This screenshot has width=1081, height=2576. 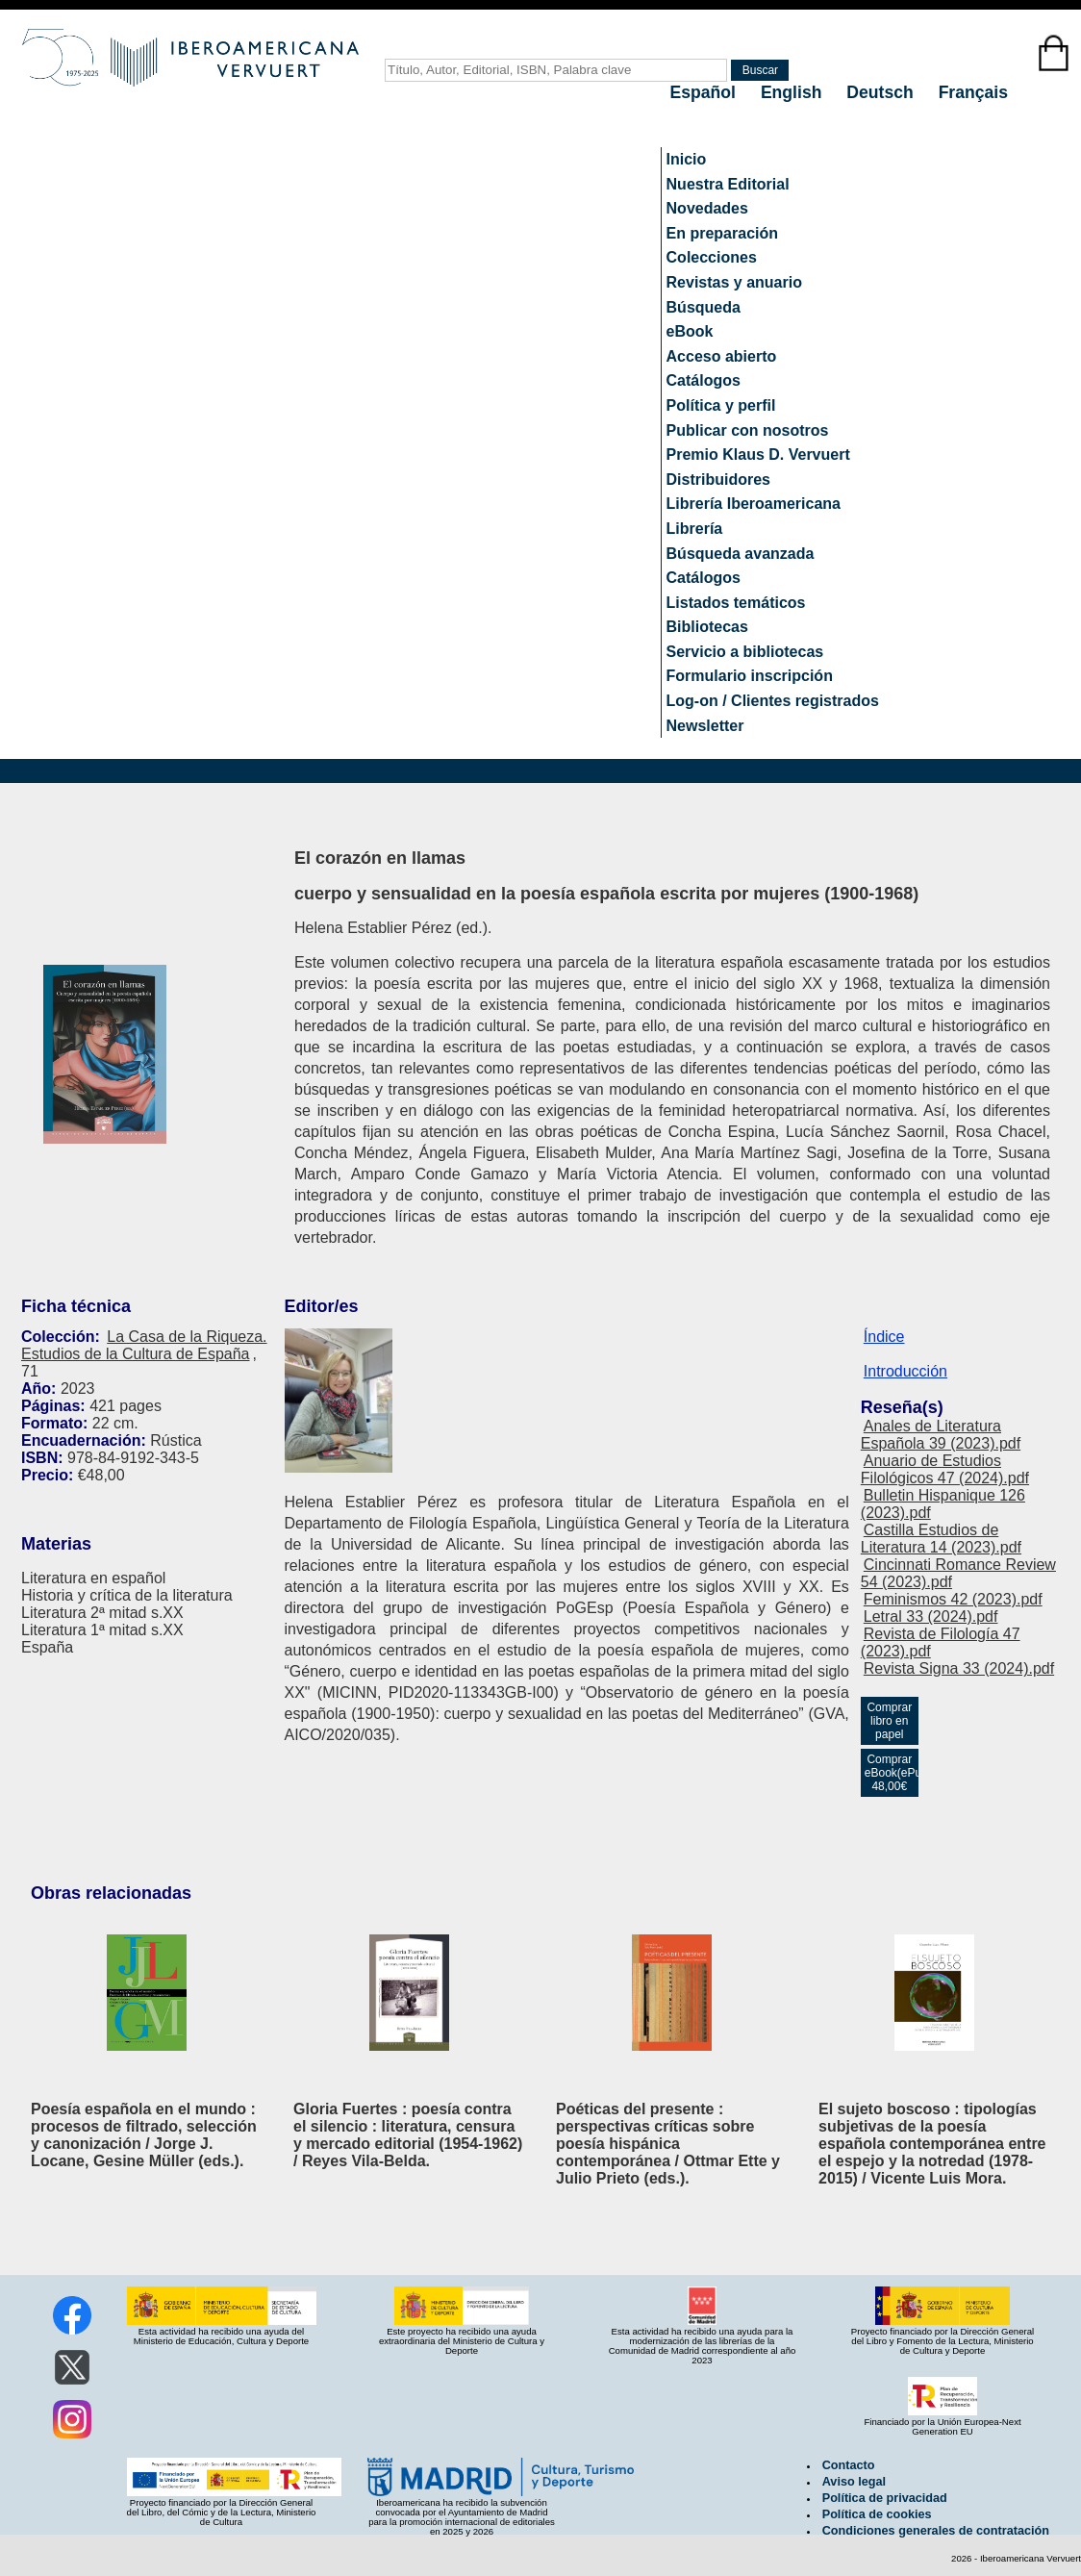 What do you see at coordinates (690, 331) in the screenshot?
I see `eBook` at bounding box center [690, 331].